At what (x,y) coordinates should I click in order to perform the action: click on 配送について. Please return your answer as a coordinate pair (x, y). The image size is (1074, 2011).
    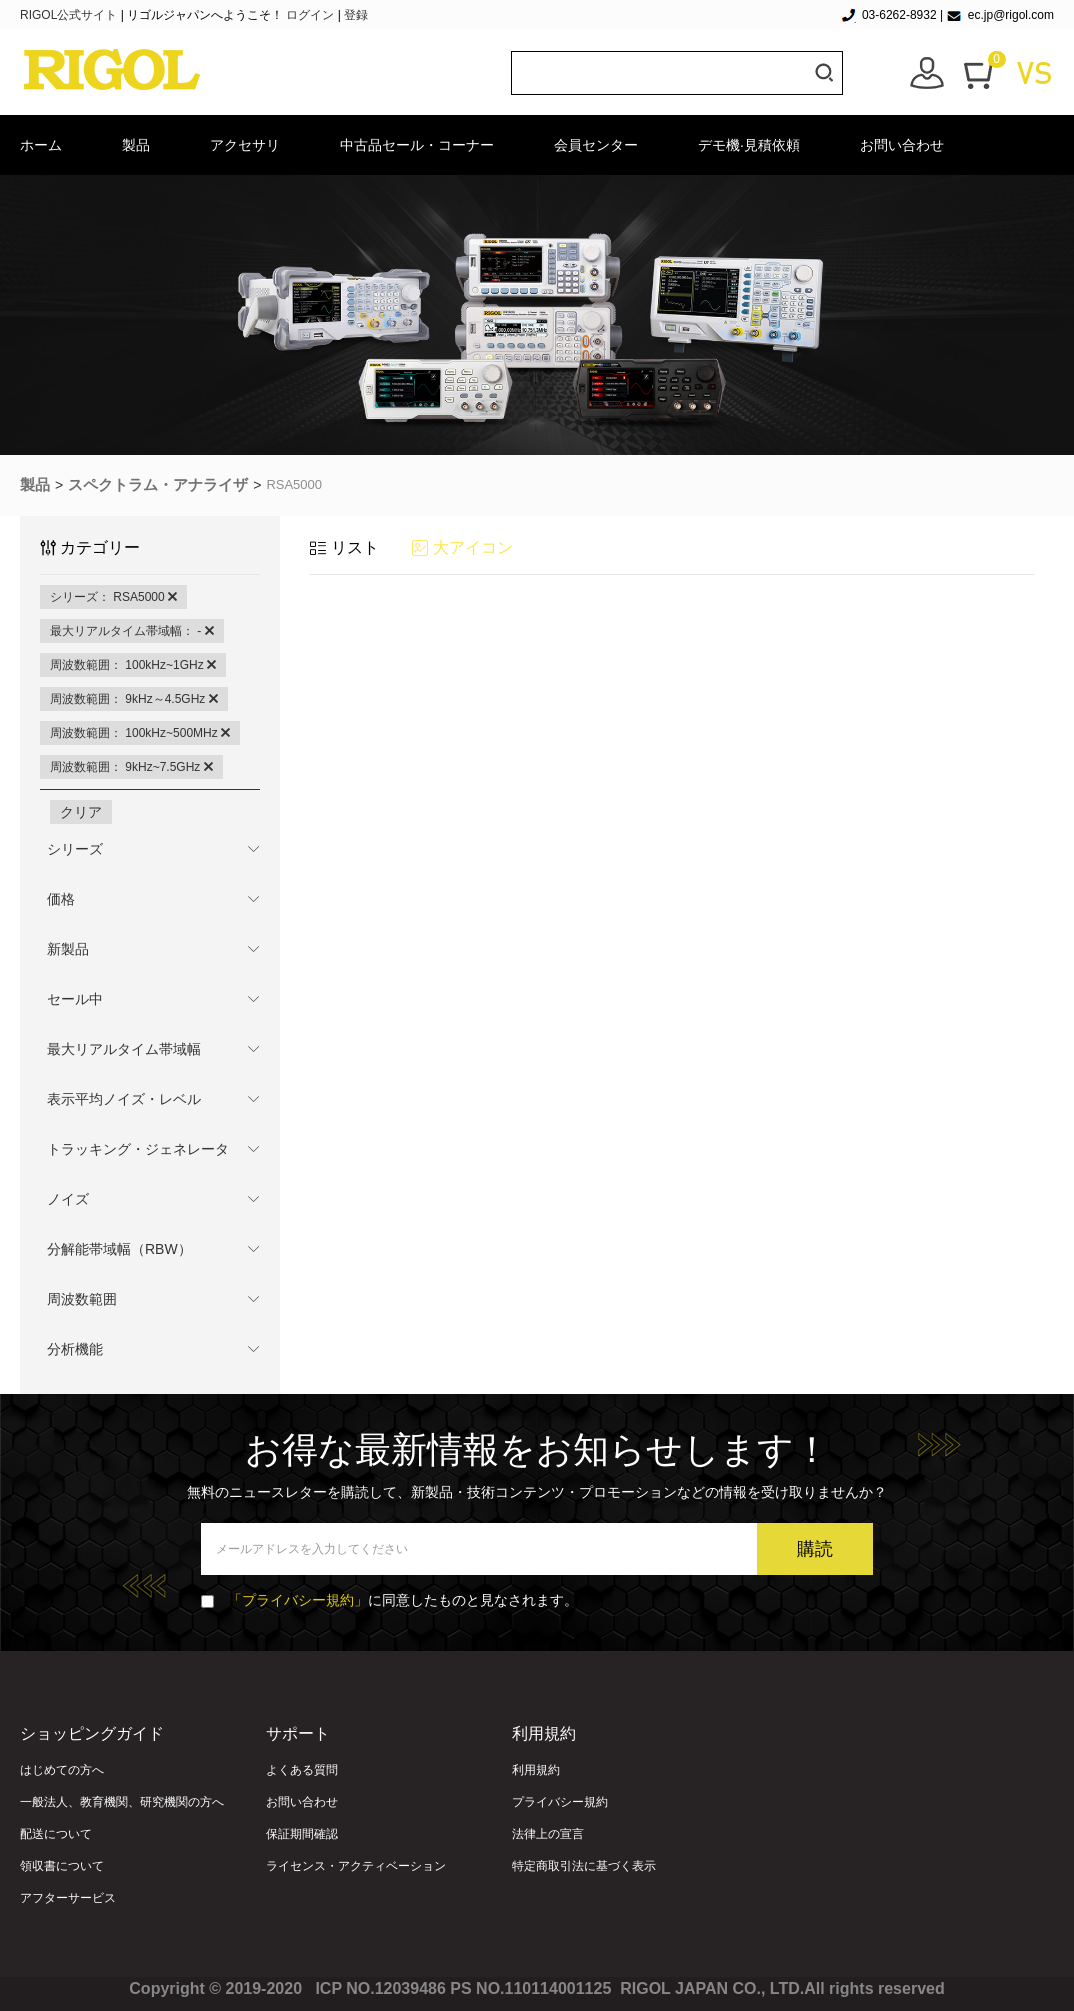
    Looking at the image, I should click on (56, 1834).